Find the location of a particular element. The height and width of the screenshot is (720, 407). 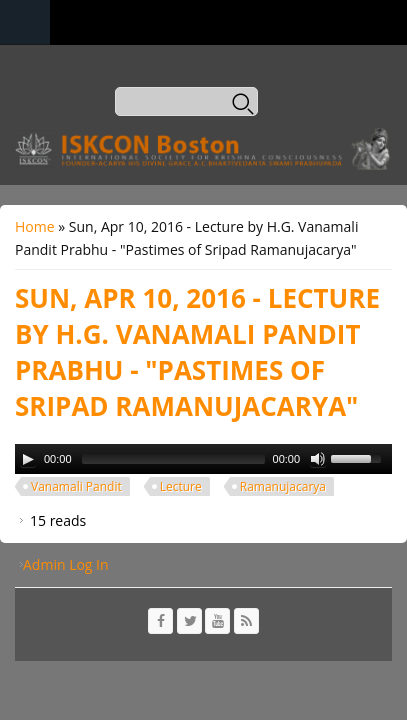

Navigation is located at coordinates (25, 22).